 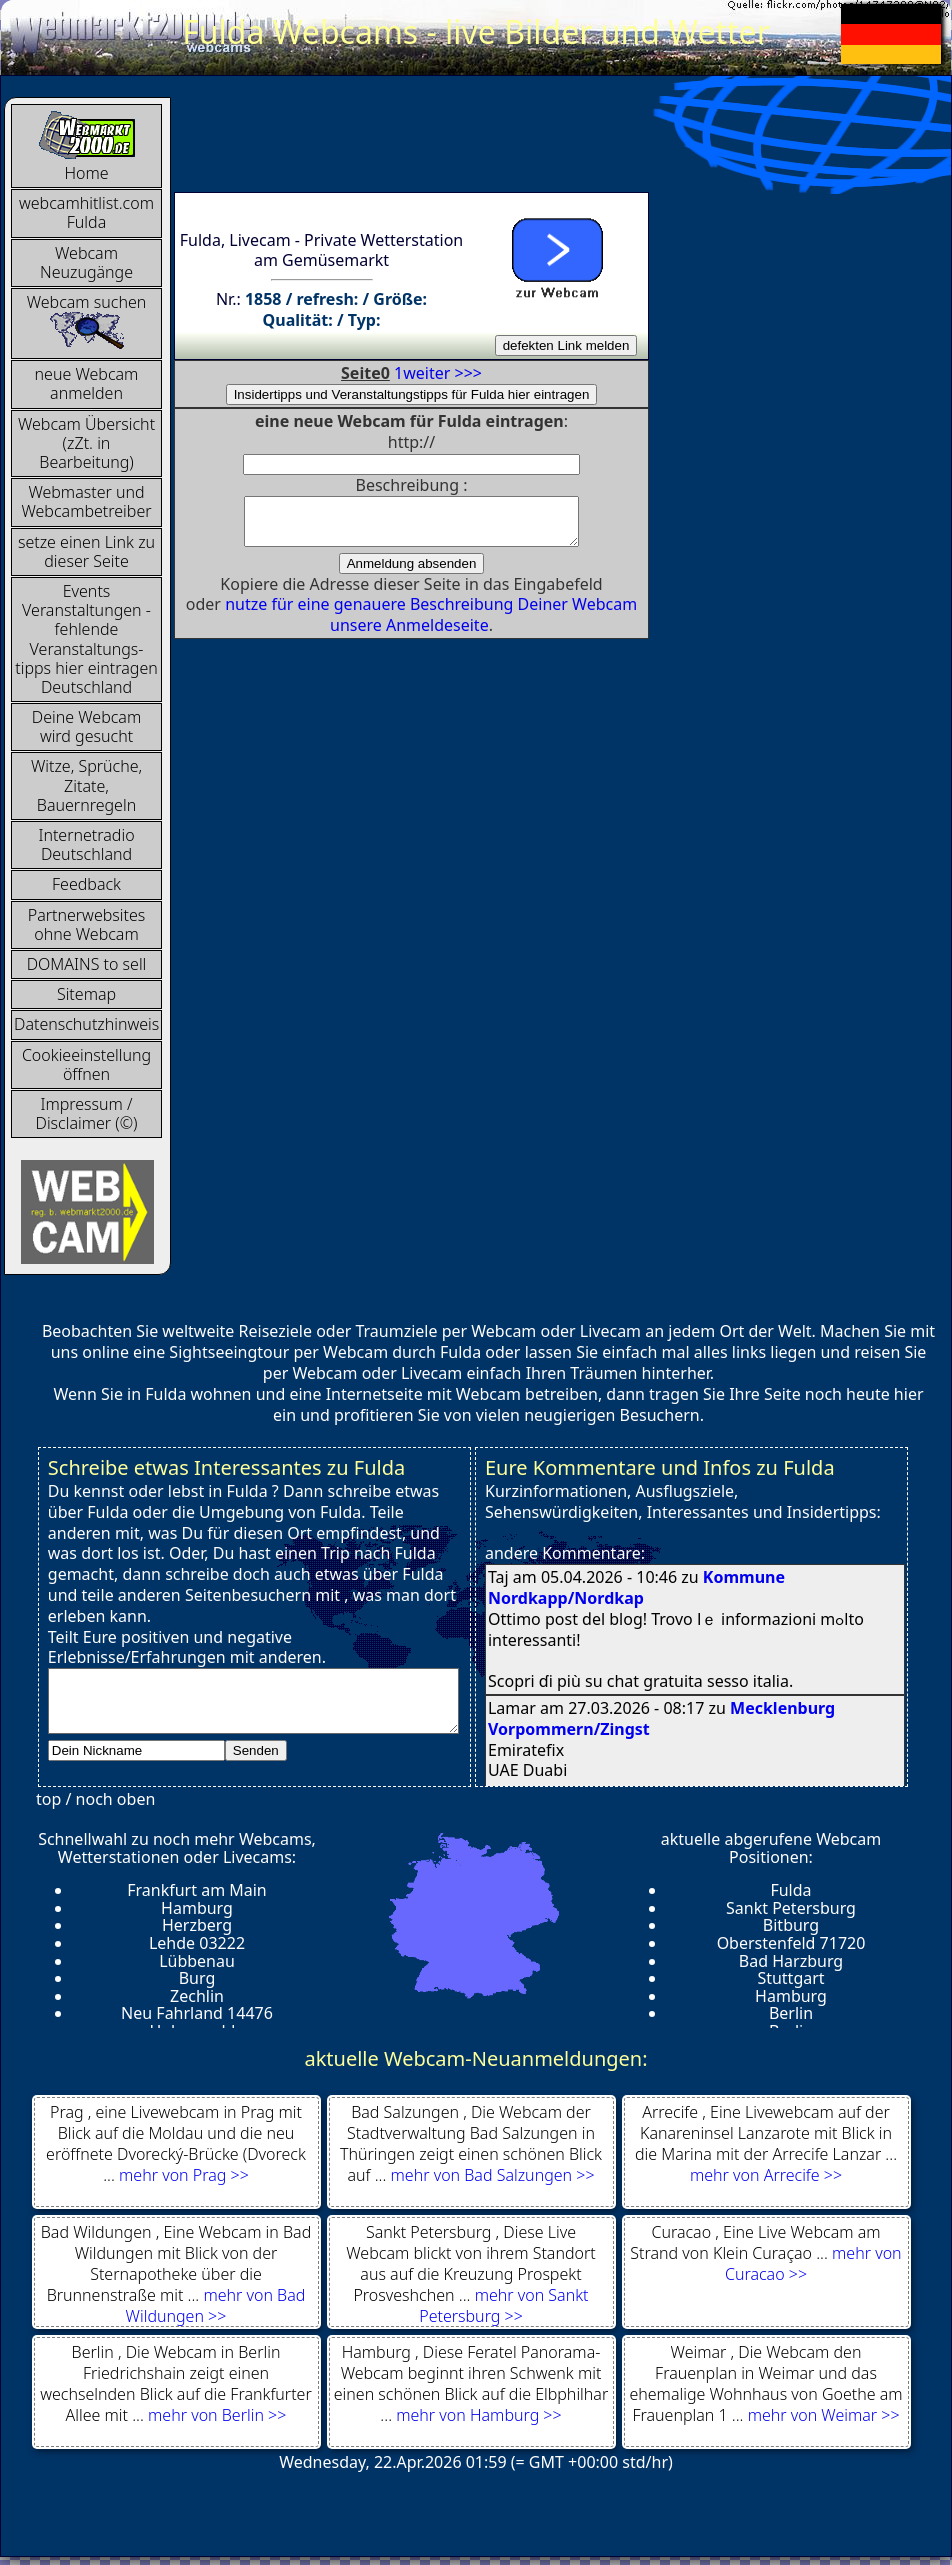 I want to click on Lehde 03222, so click(x=197, y=1943).